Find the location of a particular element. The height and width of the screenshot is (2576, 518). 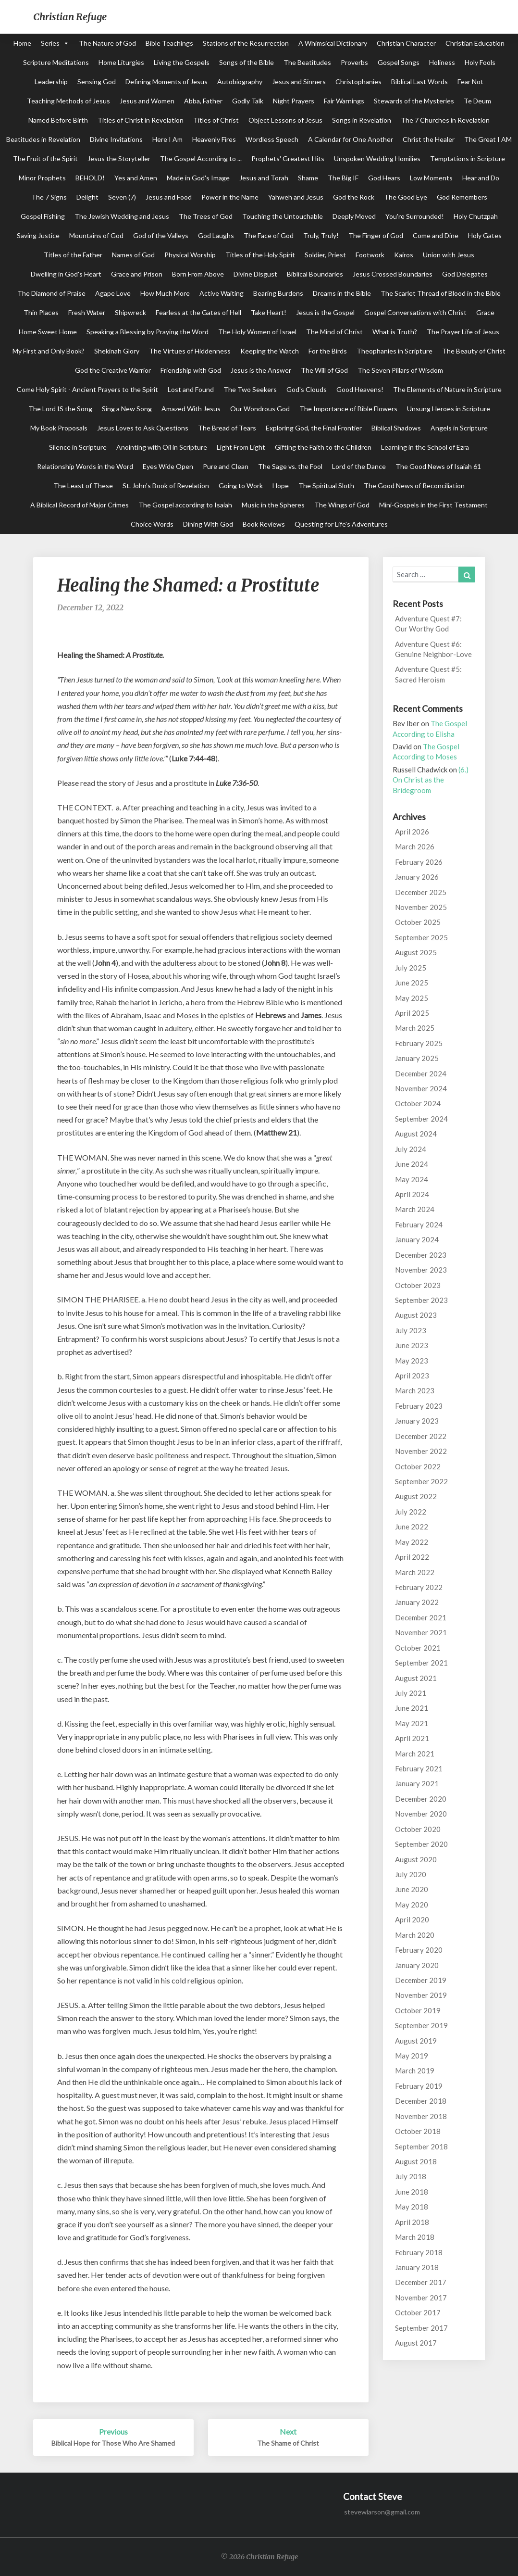

God Delegates is located at coordinates (465, 274).